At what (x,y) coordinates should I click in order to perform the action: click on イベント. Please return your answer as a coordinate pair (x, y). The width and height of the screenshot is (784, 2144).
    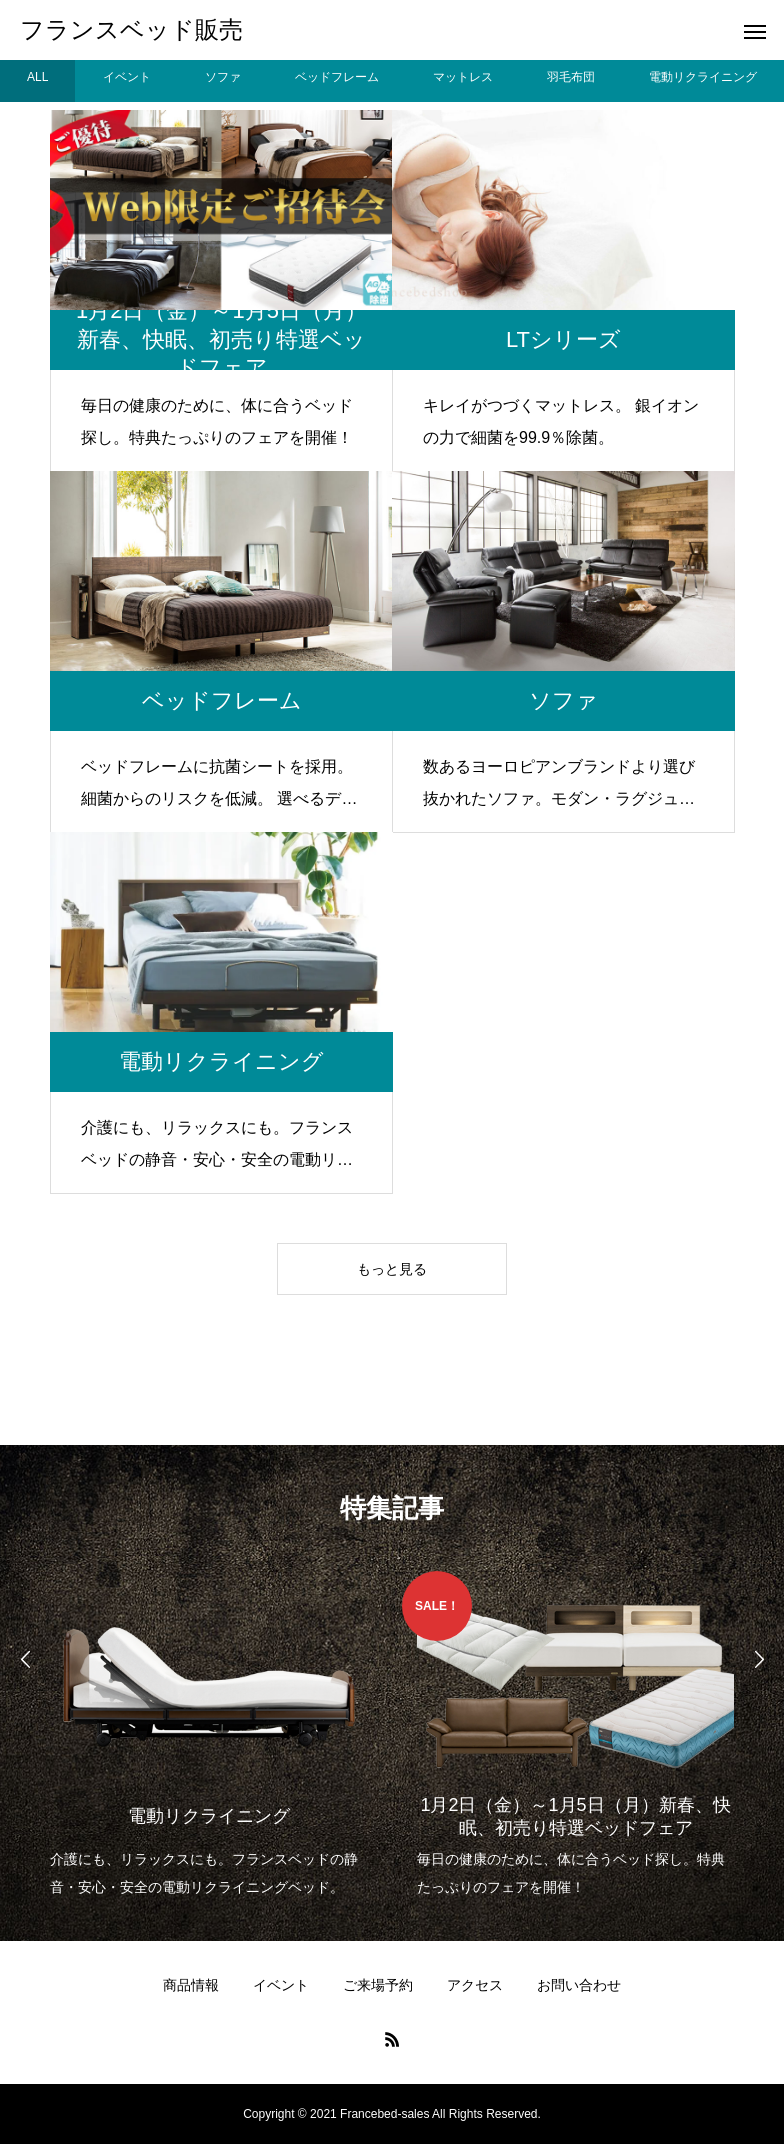
    Looking at the image, I should click on (281, 1985).